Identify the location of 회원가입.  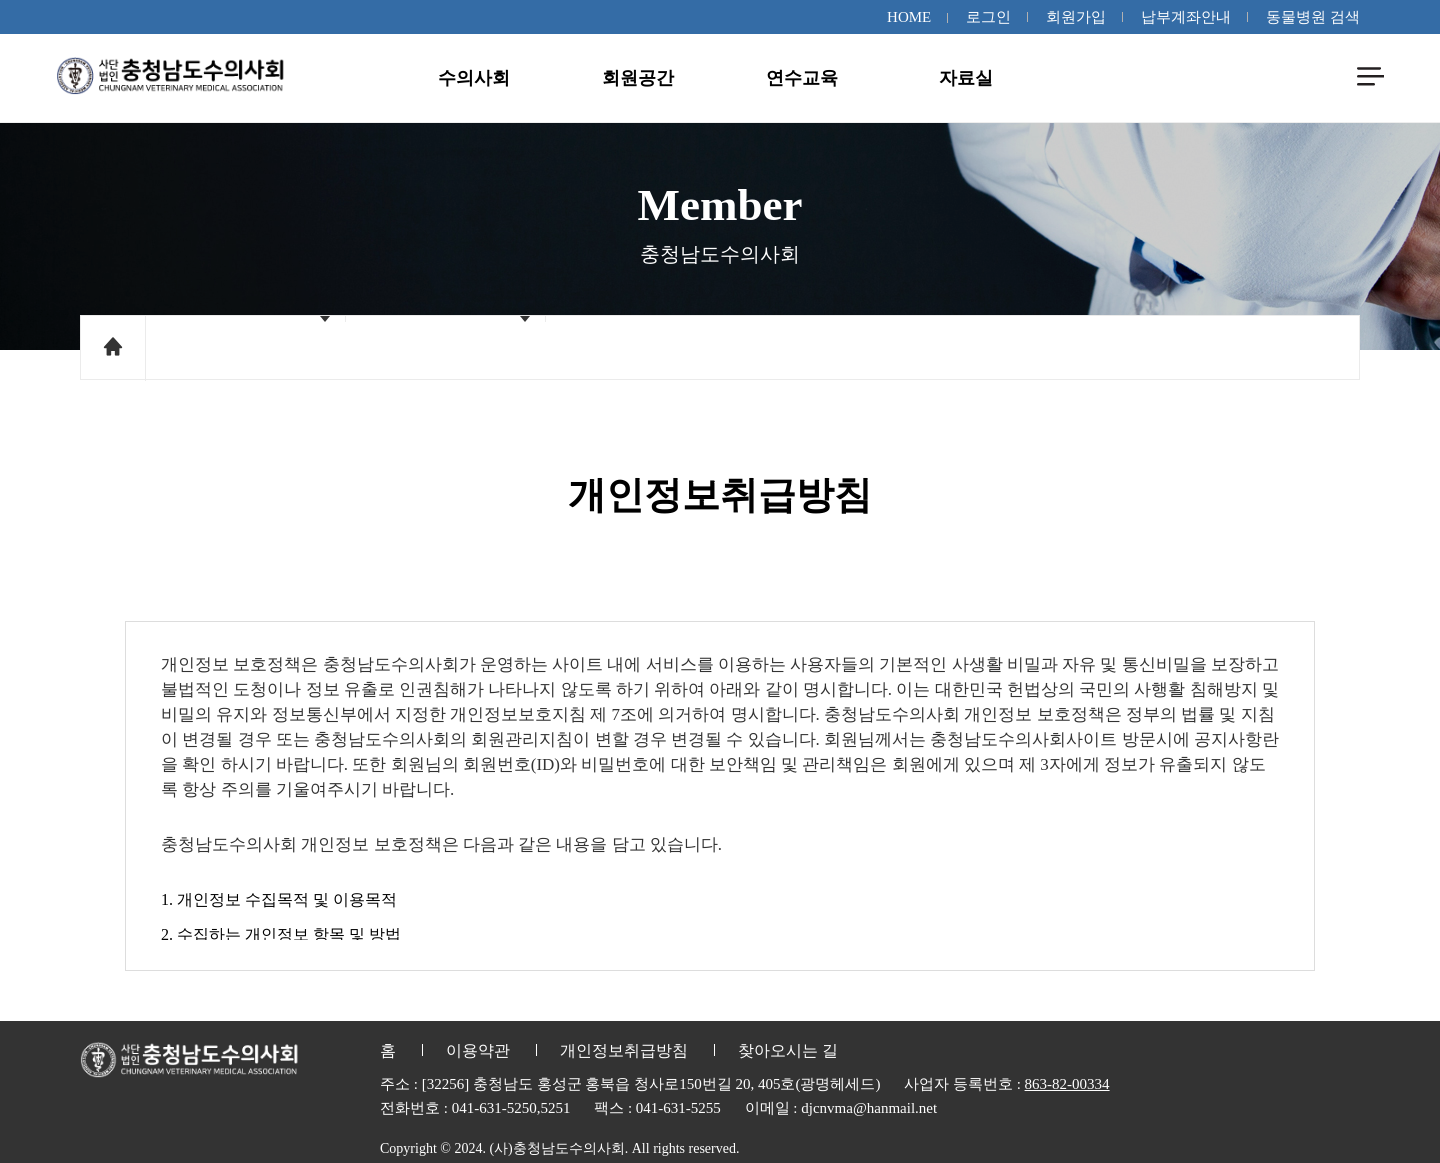
(1076, 17).